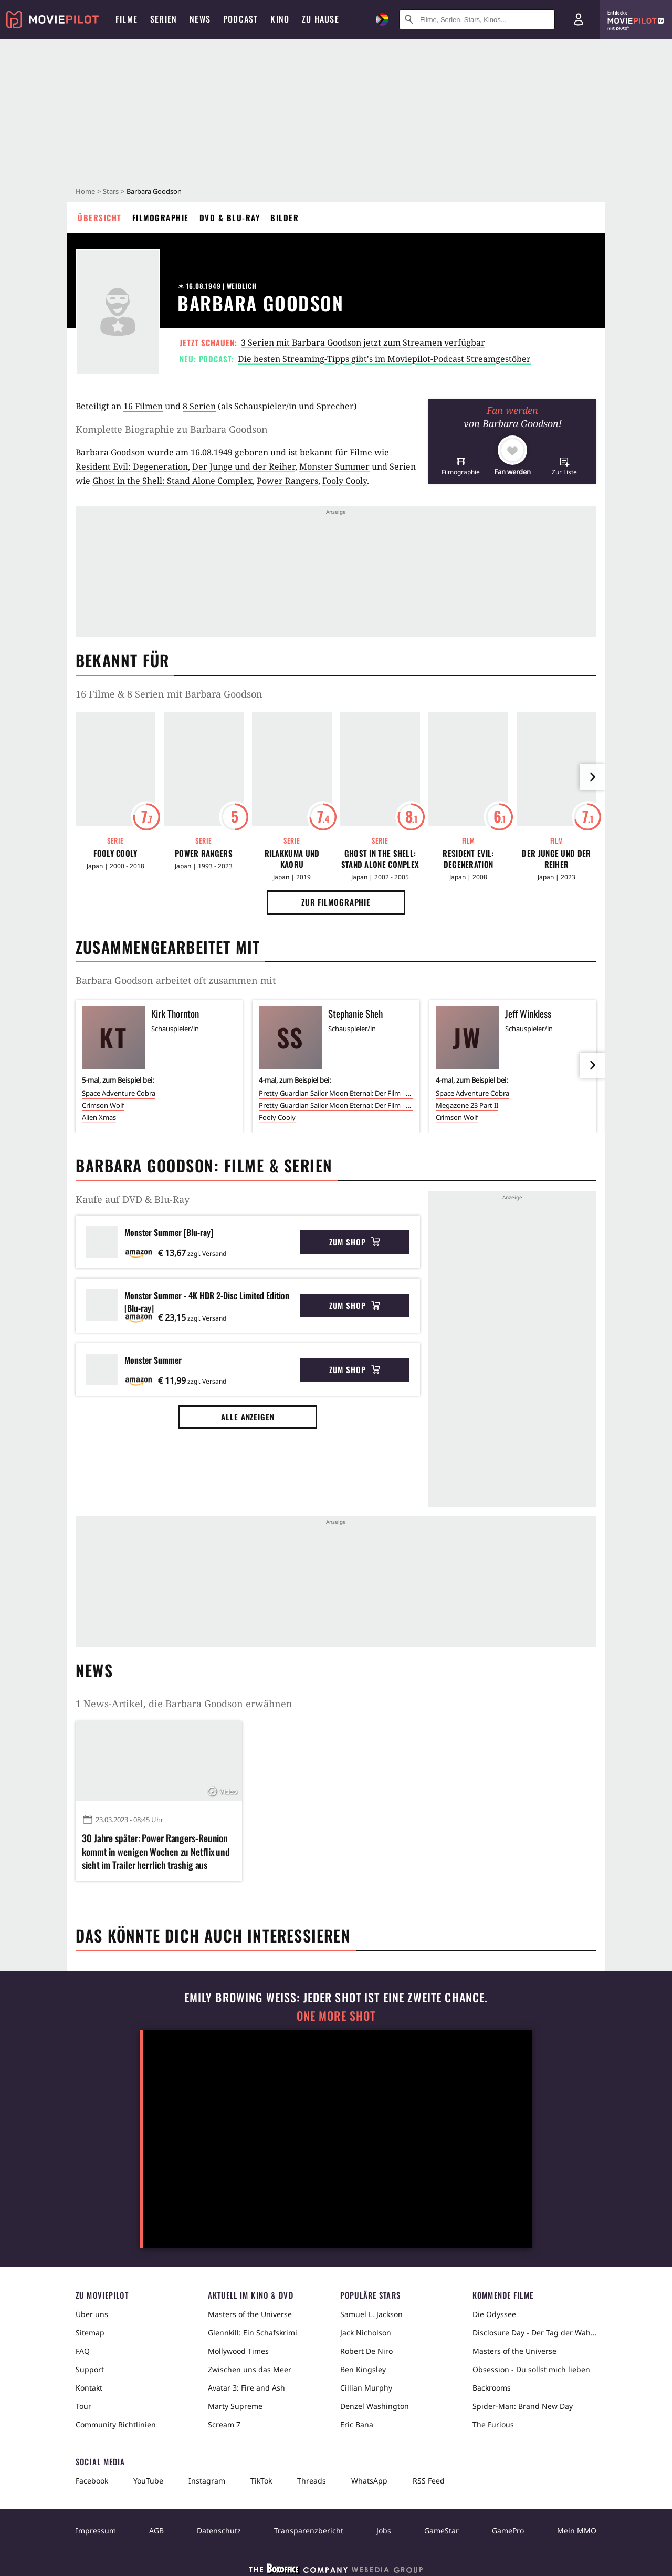  Describe the element at coordinates (250, 2314) in the screenshot. I see `Masters of the Universe` at that location.